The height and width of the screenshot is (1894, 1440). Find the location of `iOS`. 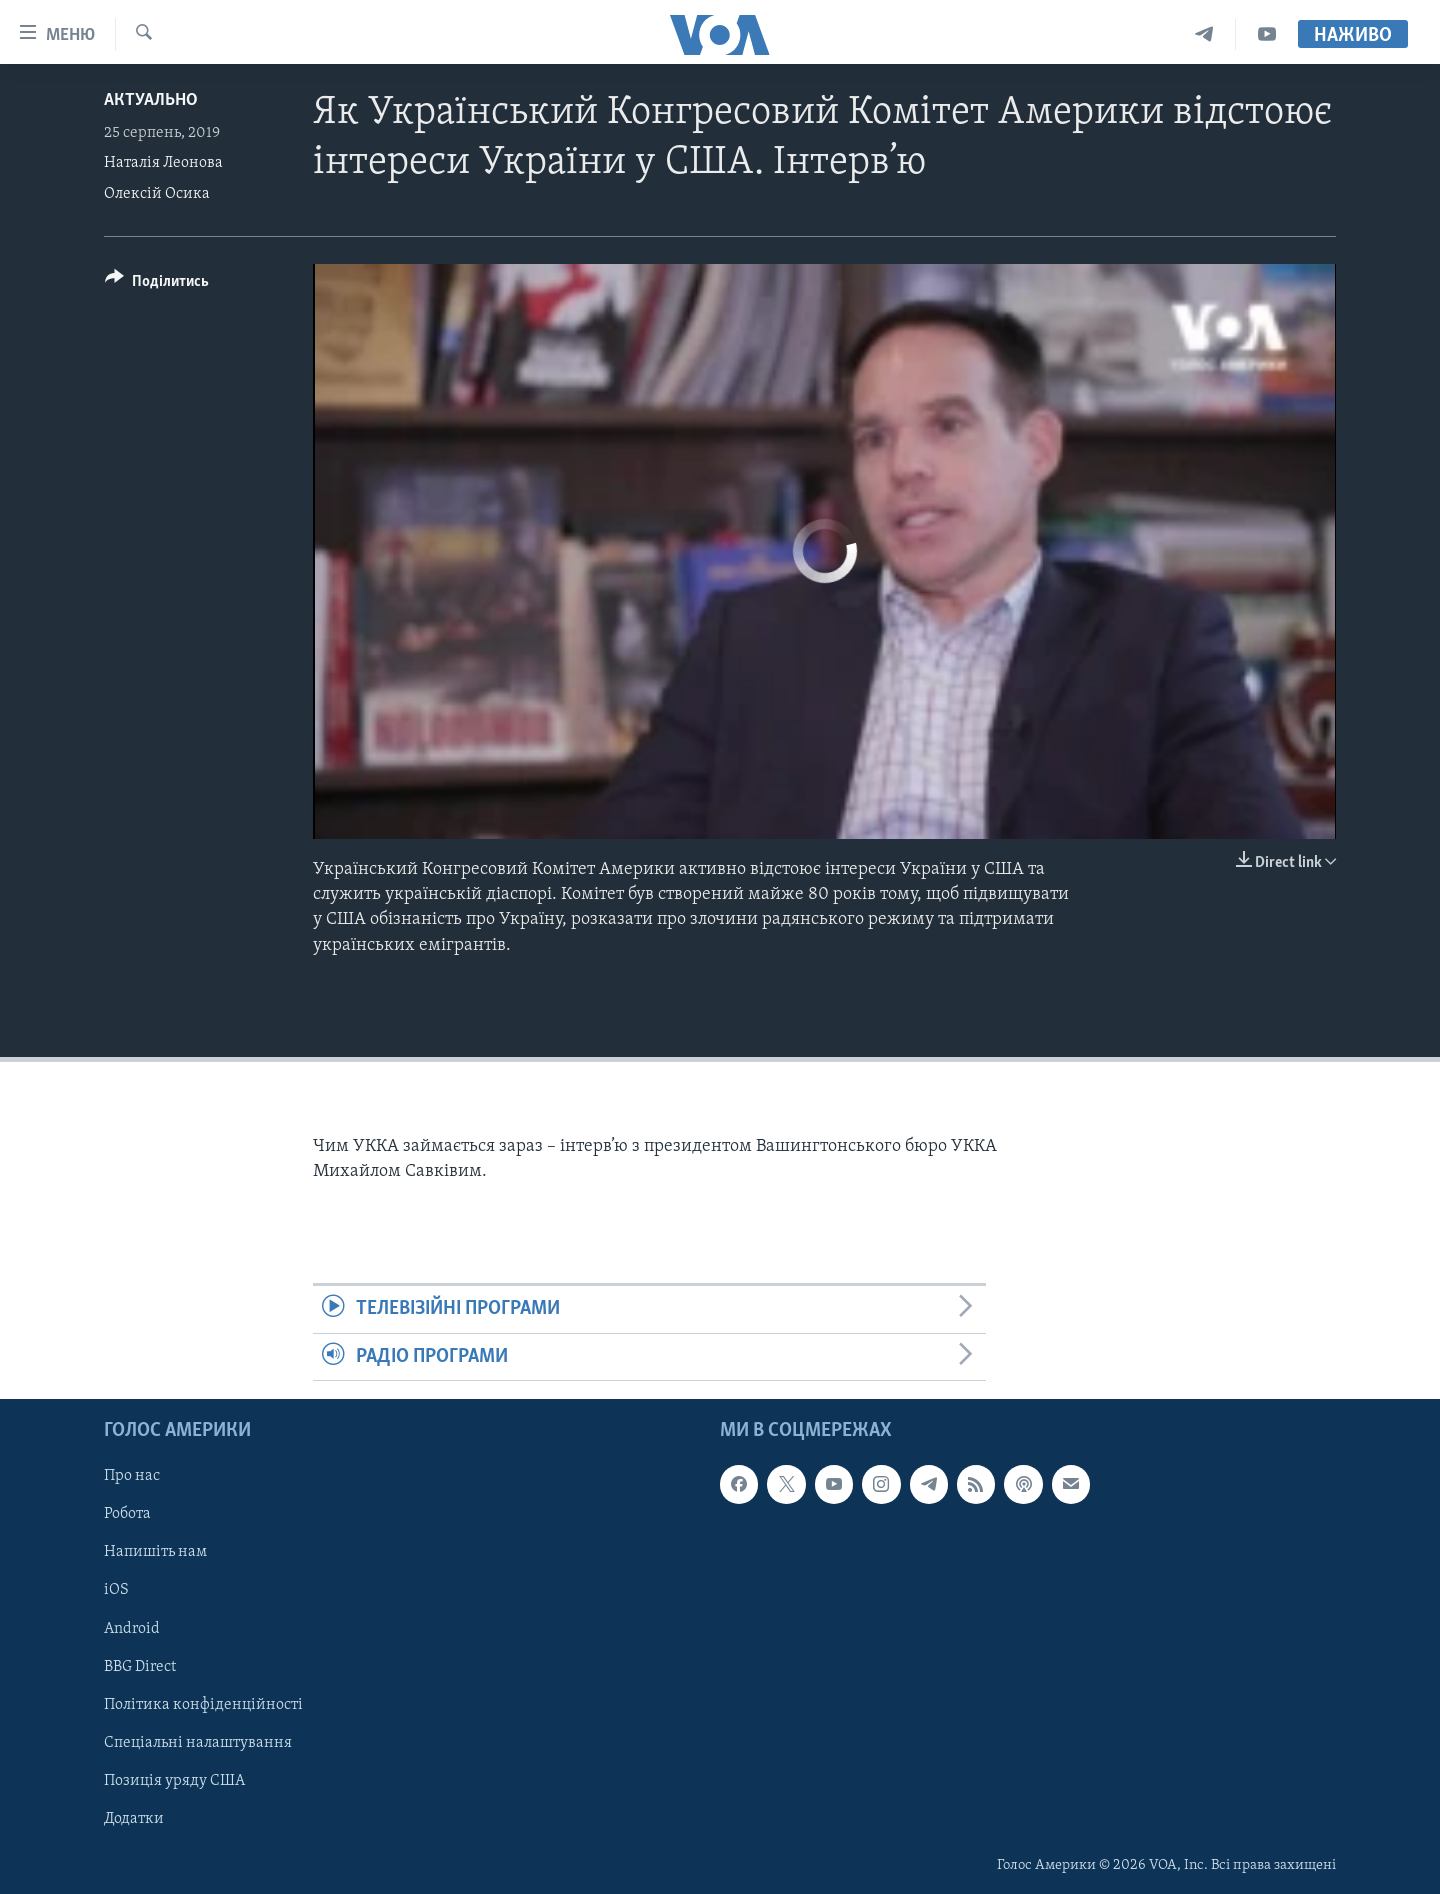

iOS is located at coordinates (116, 1590).